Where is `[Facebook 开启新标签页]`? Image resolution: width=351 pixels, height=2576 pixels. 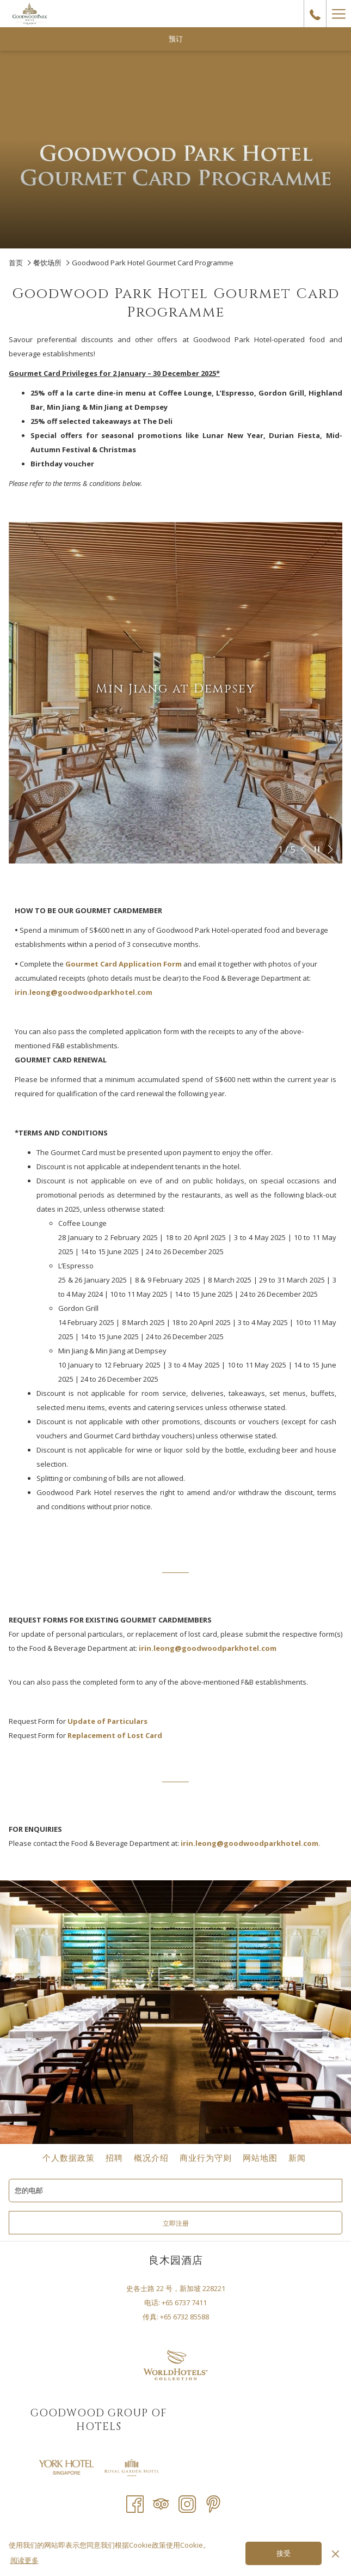 [Facebook 开启新标签页] is located at coordinates (135, 2503).